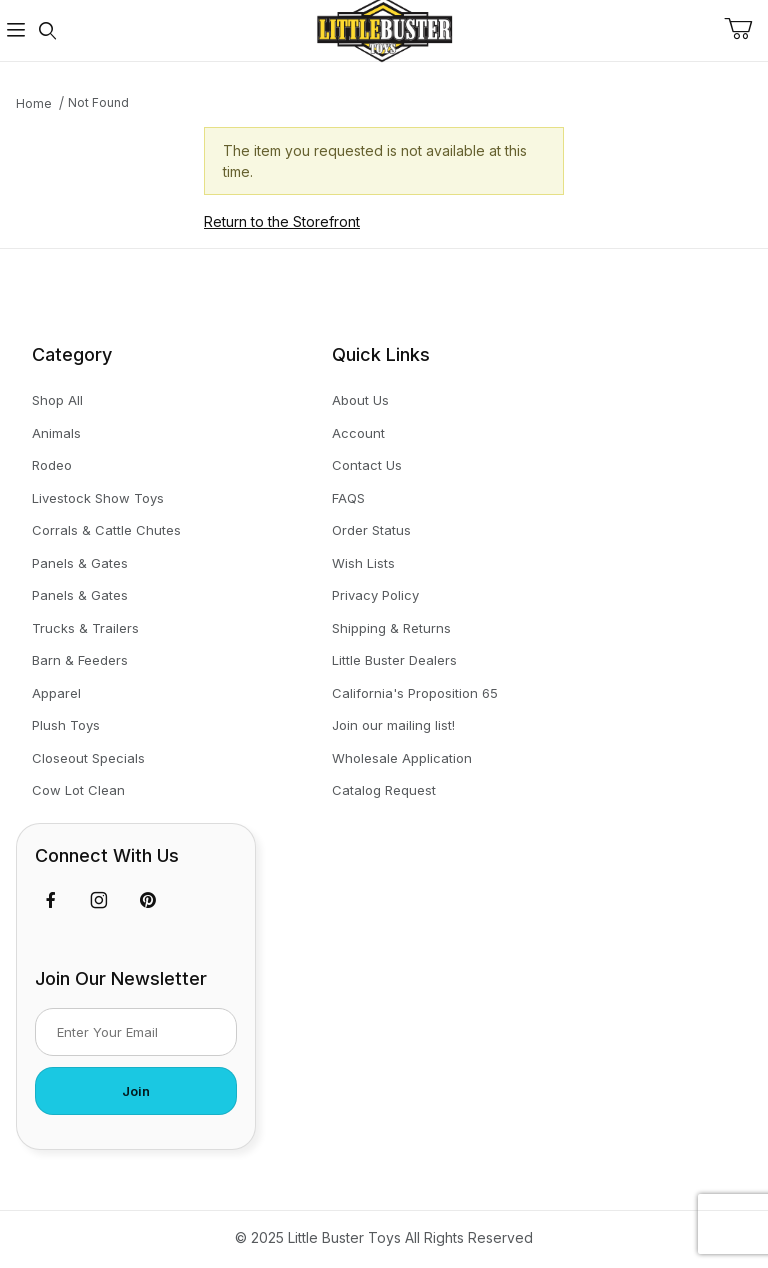 The width and height of the screenshot is (768, 1268). Describe the element at coordinates (360, 400) in the screenshot. I see `About Us` at that location.